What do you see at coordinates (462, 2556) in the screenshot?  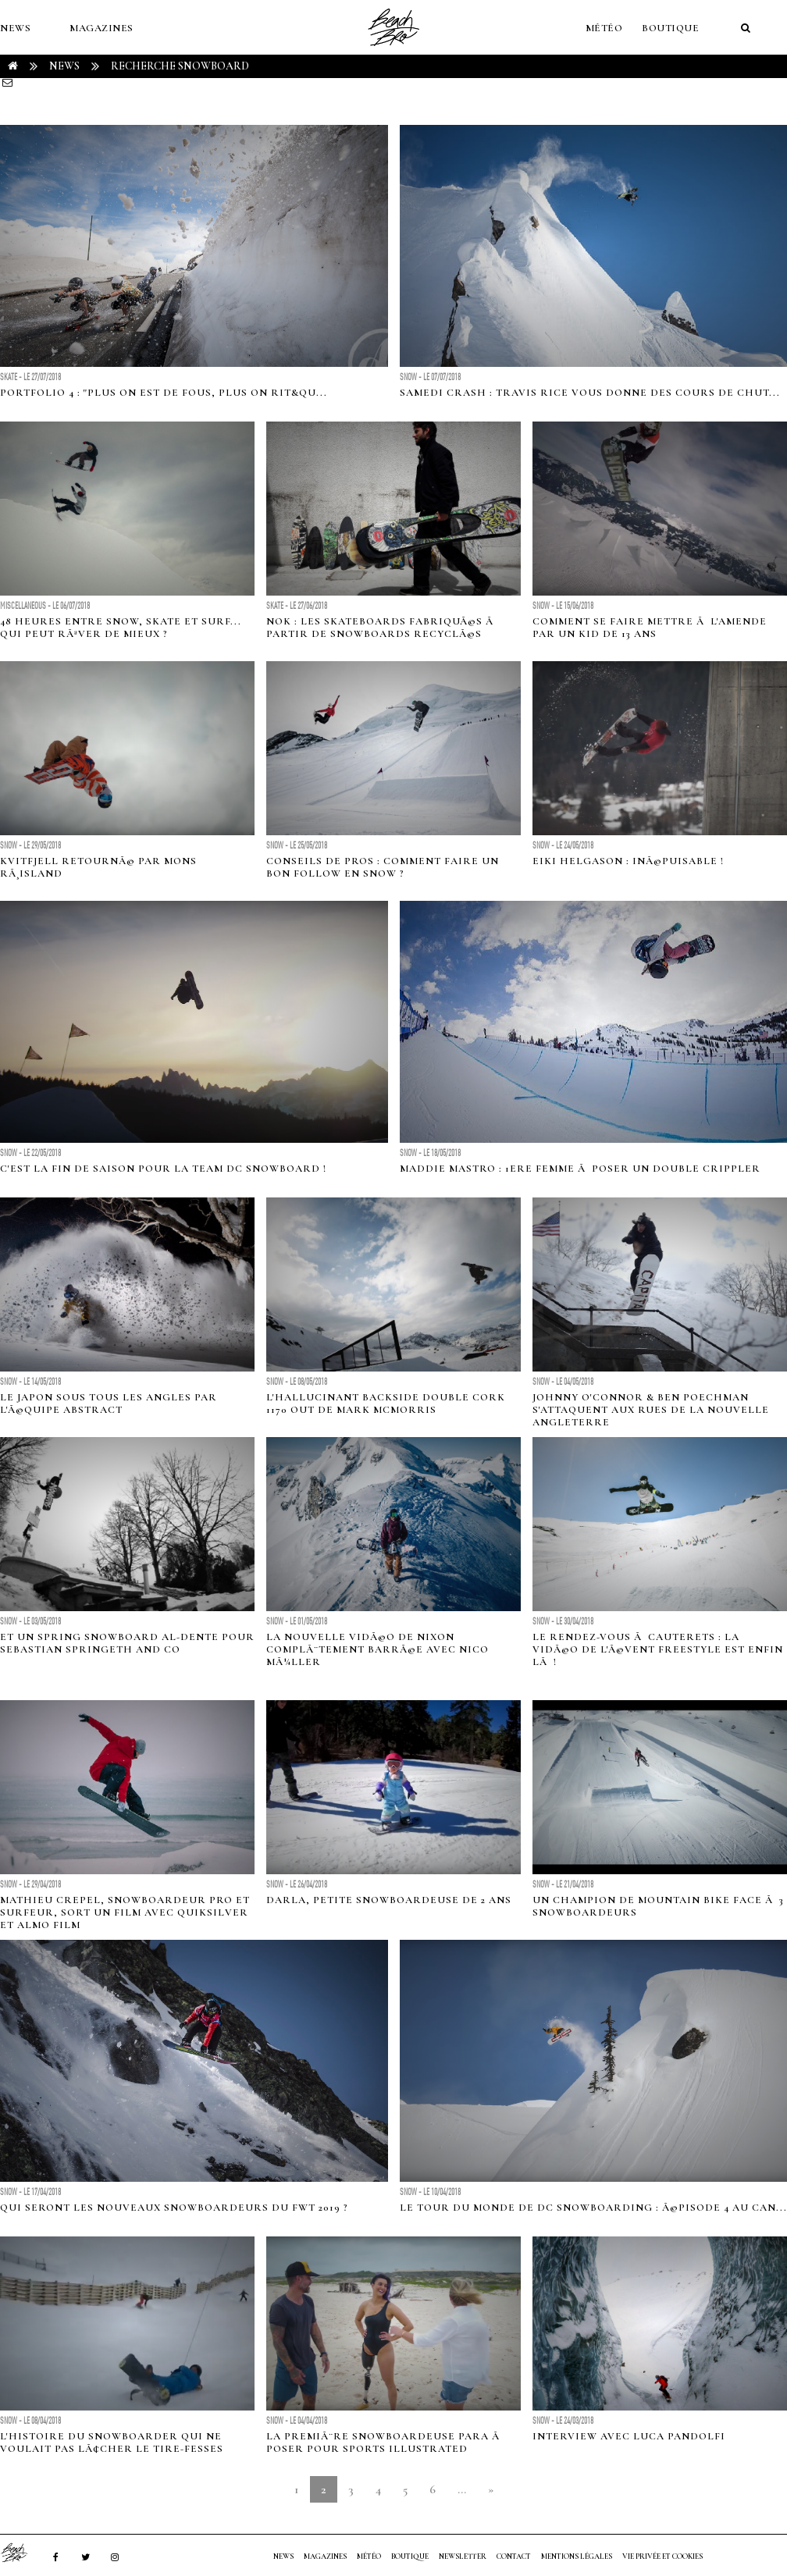 I see `NEWSLETTER` at bounding box center [462, 2556].